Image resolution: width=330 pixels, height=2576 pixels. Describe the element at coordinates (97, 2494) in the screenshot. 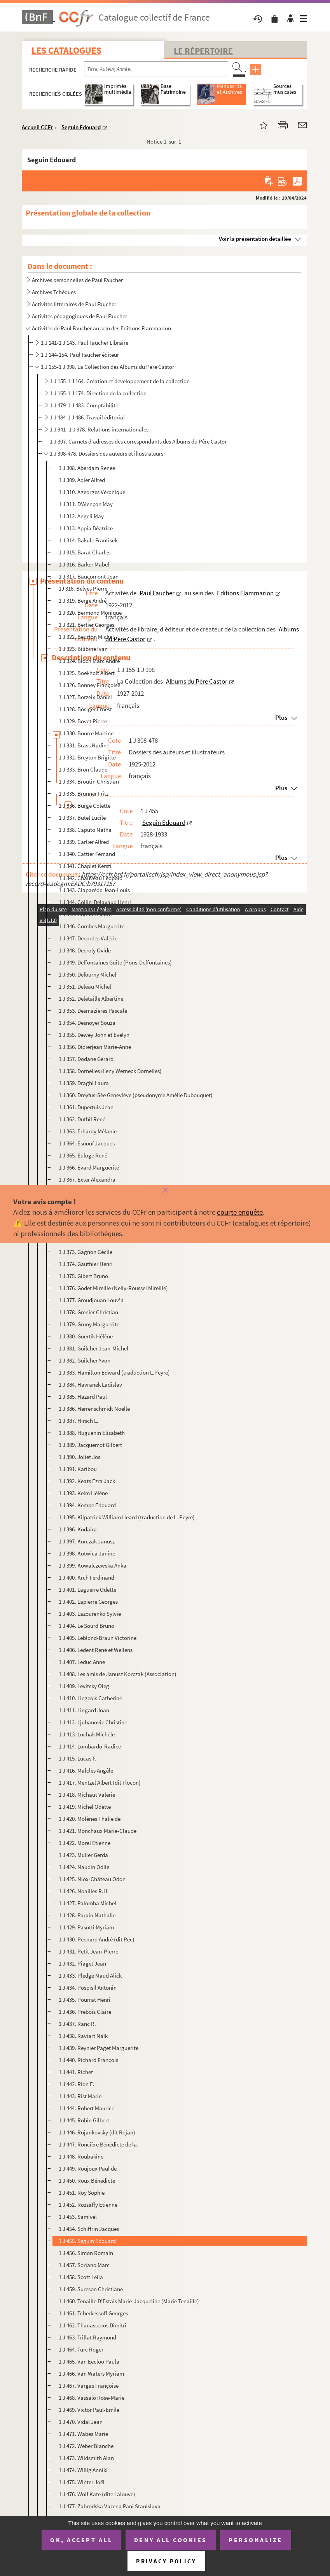

I see `1 J 476. Wolf Kate (dite Lalouve)` at that location.